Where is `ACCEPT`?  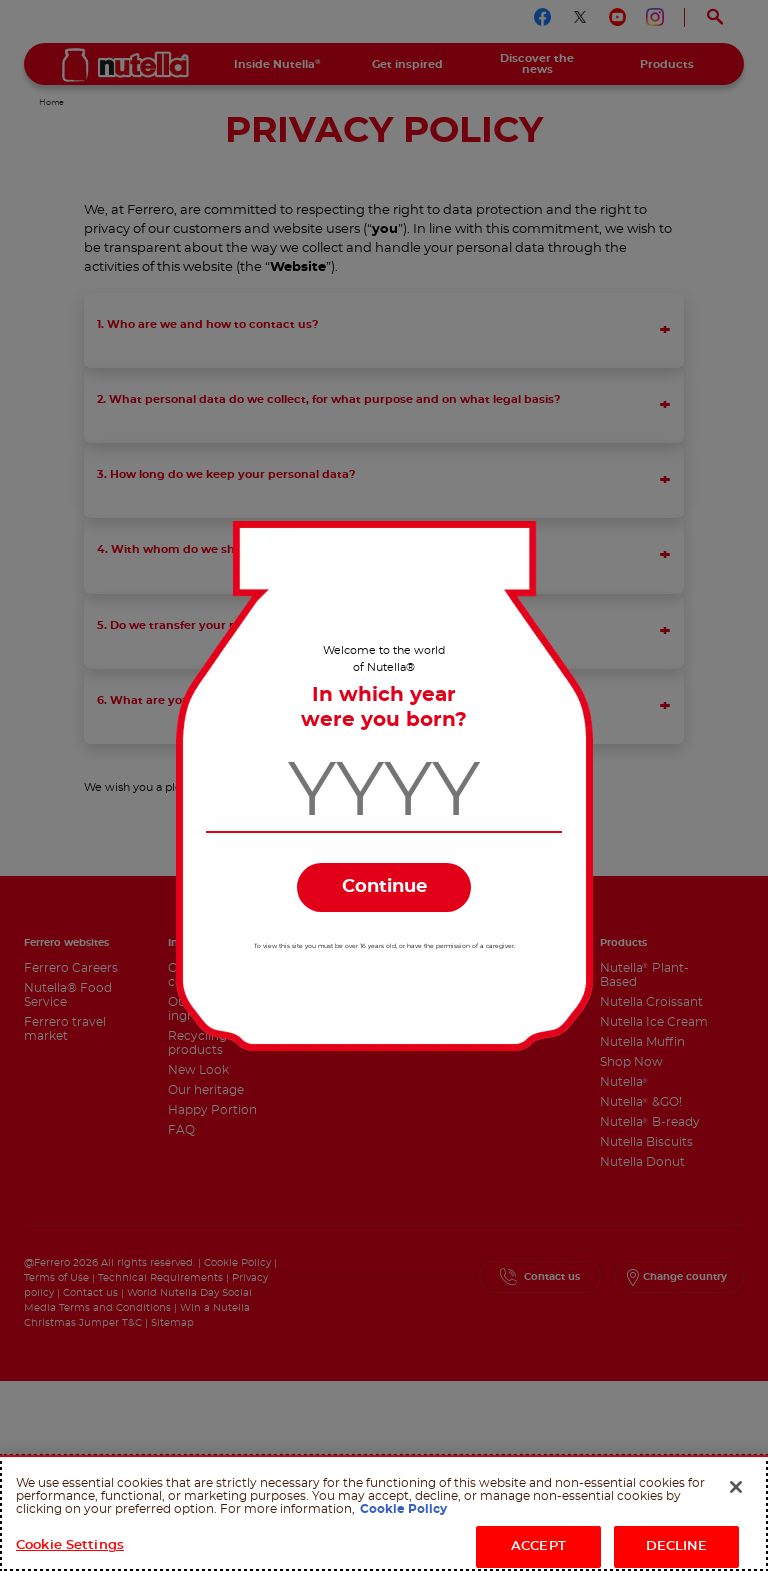 ACCEPT is located at coordinates (538, 1546).